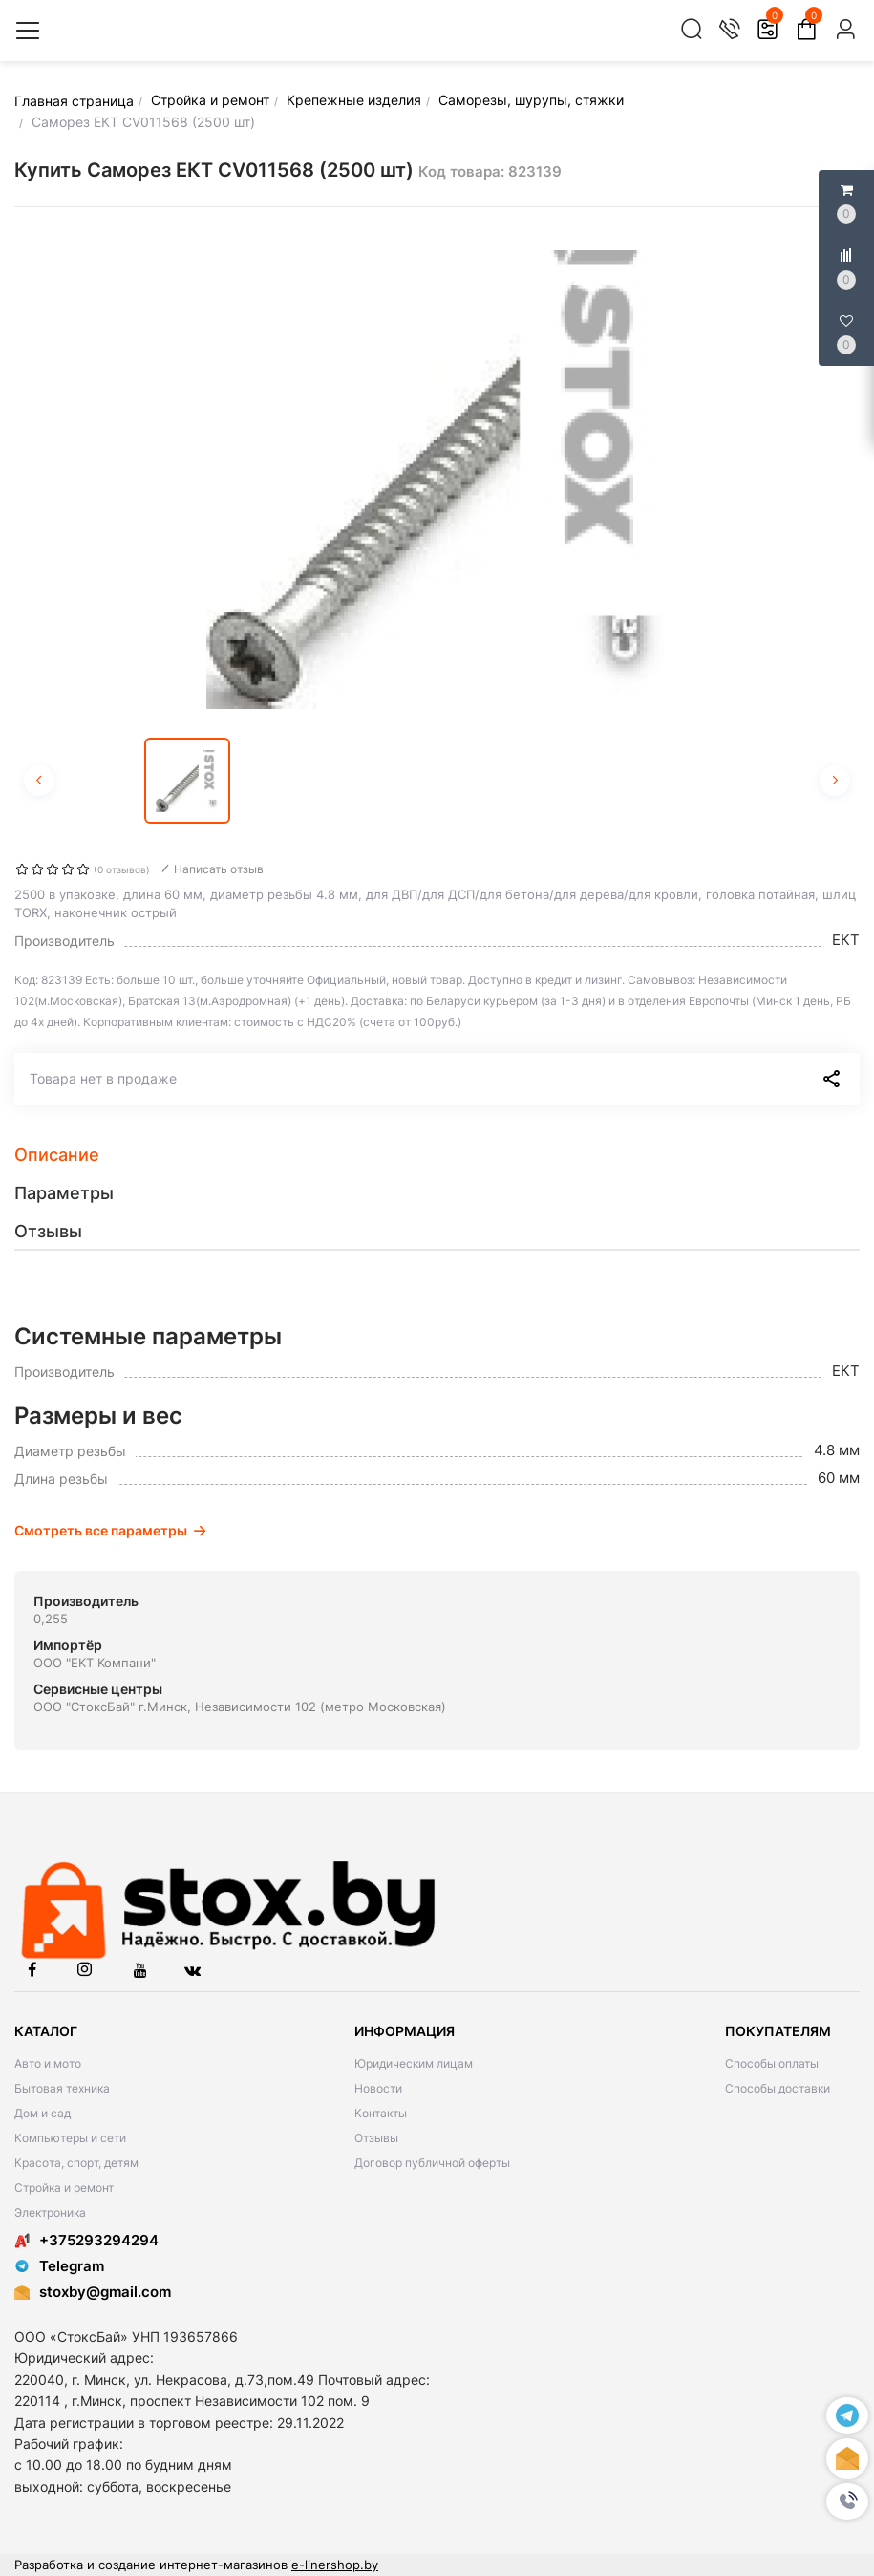  Describe the element at coordinates (59, 2266) in the screenshot. I see `Telegram` at that location.